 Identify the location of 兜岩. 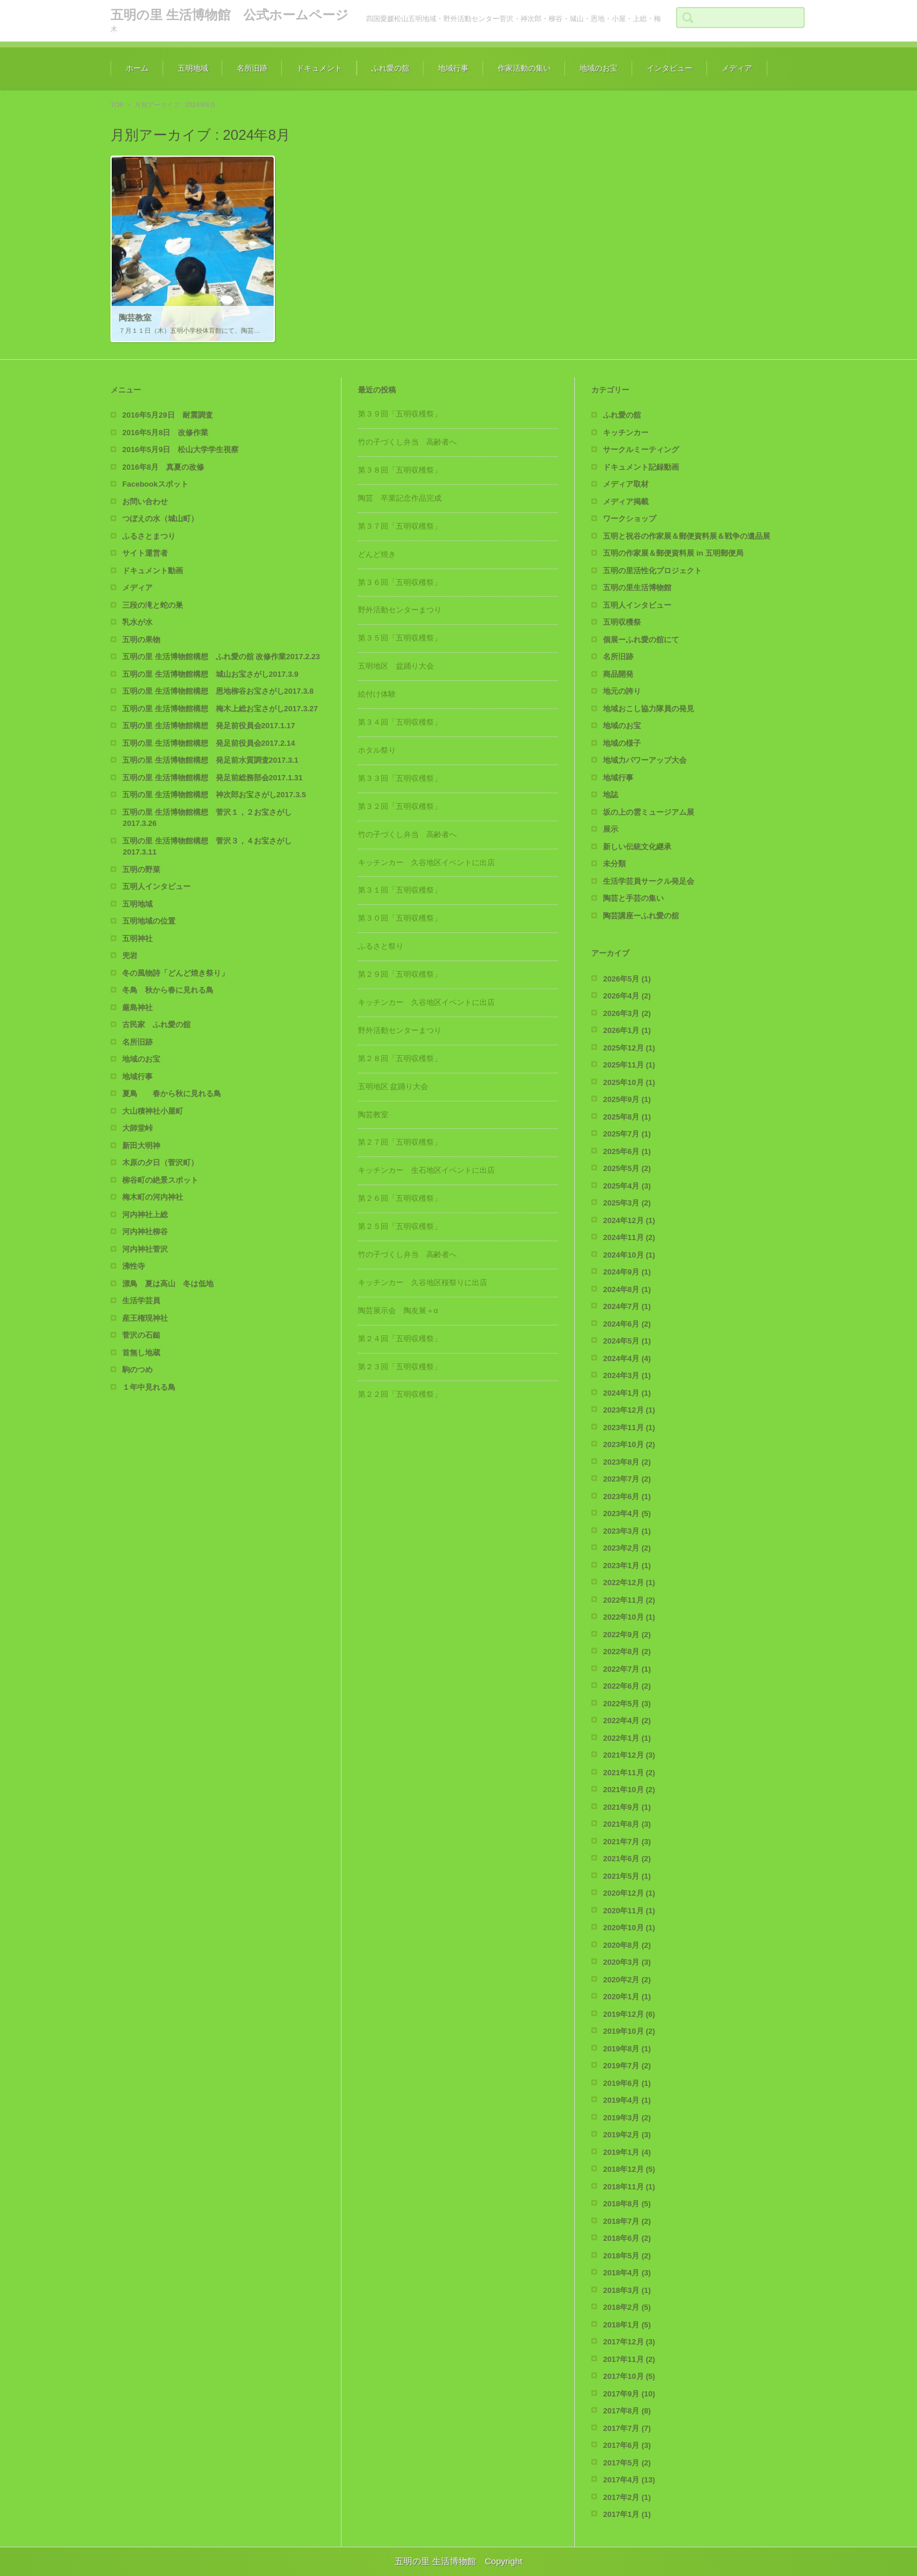
(129, 955).